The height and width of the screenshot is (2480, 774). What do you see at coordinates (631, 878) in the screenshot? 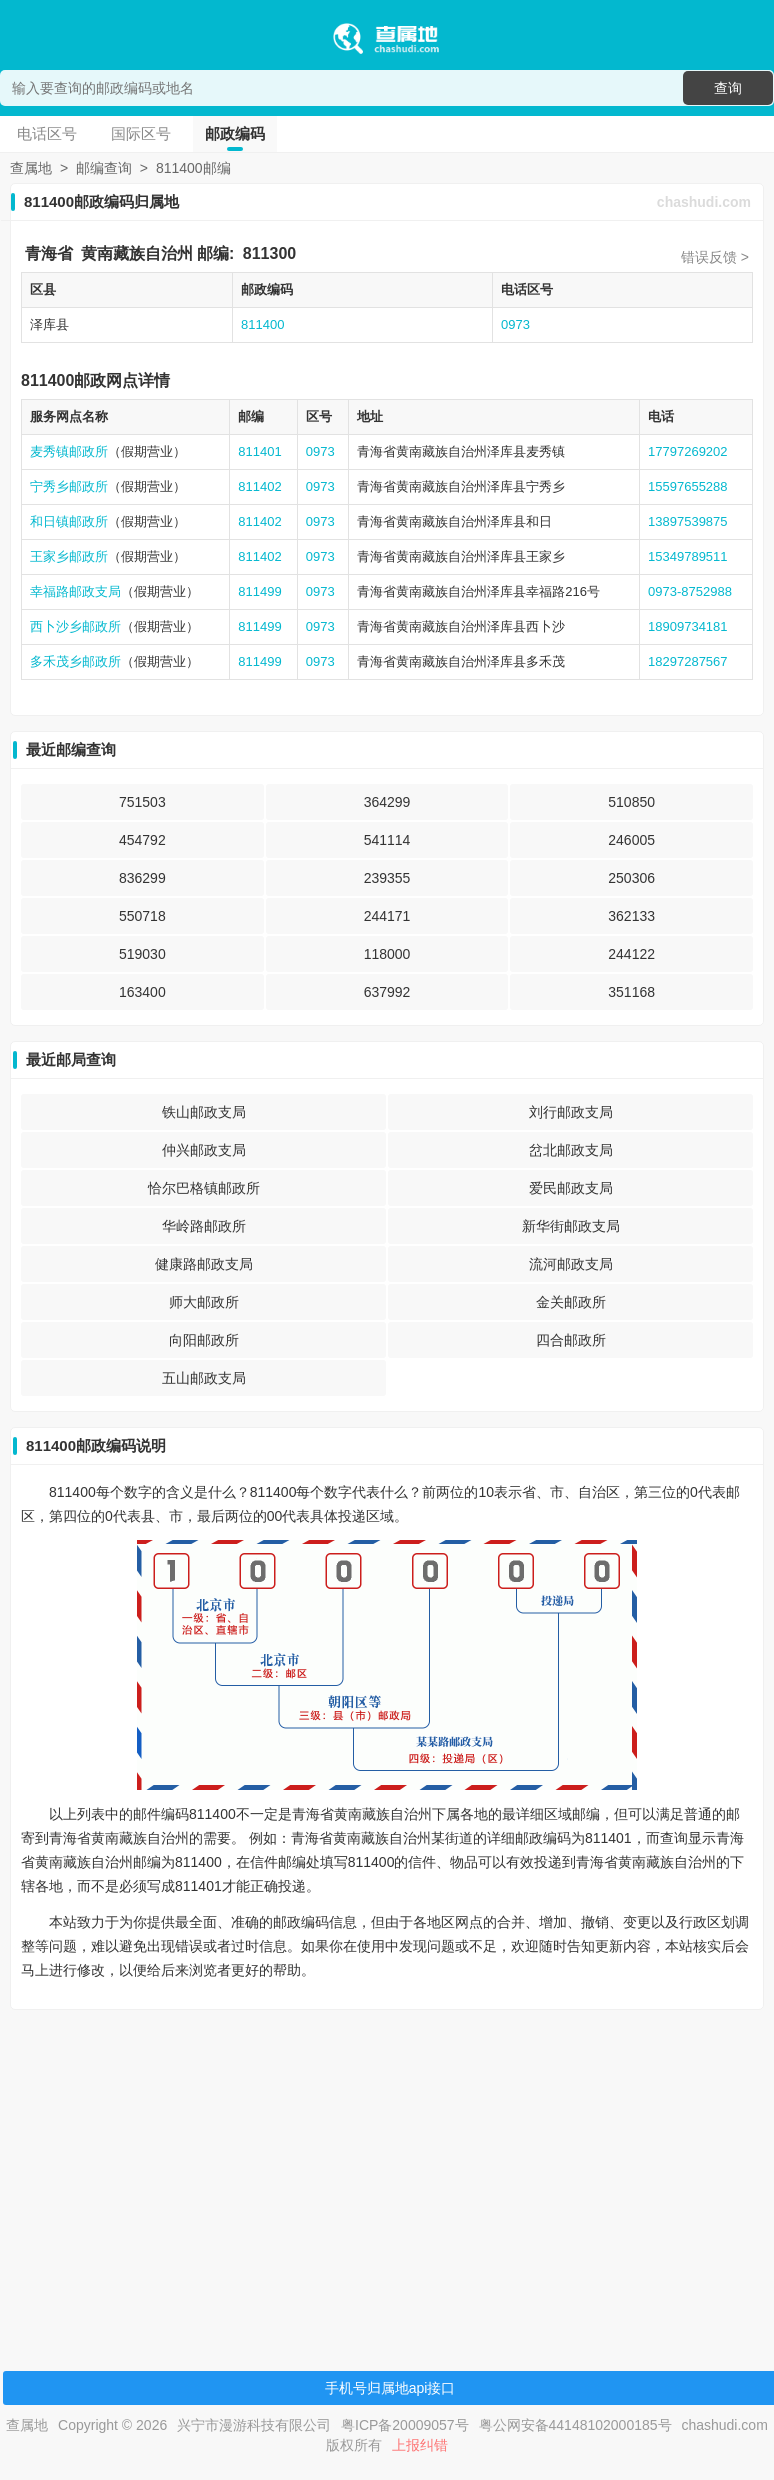
I see `250306` at bounding box center [631, 878].